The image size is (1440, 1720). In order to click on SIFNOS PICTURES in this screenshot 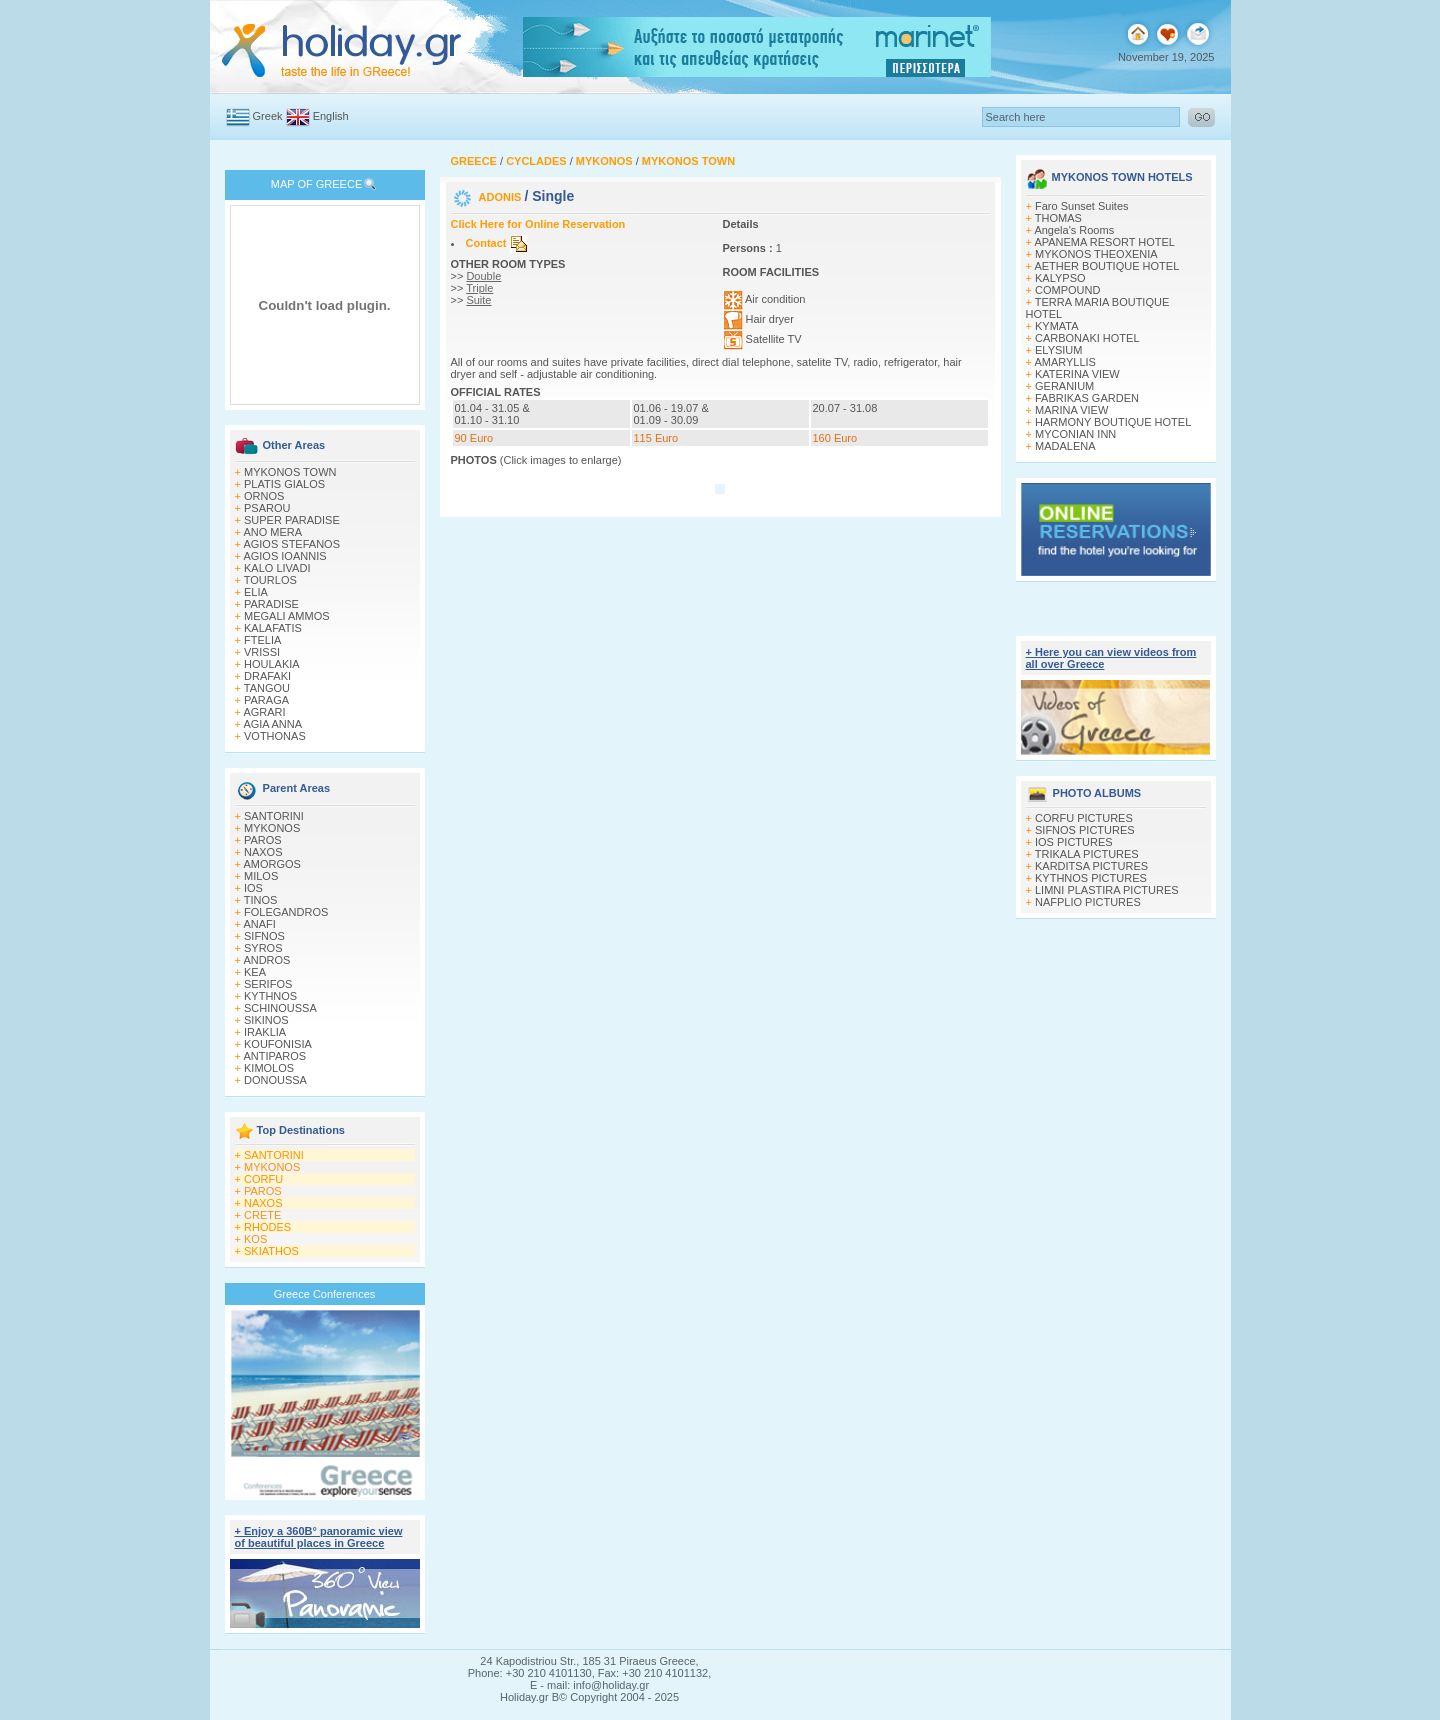, I will do `click(1085, 830)`.